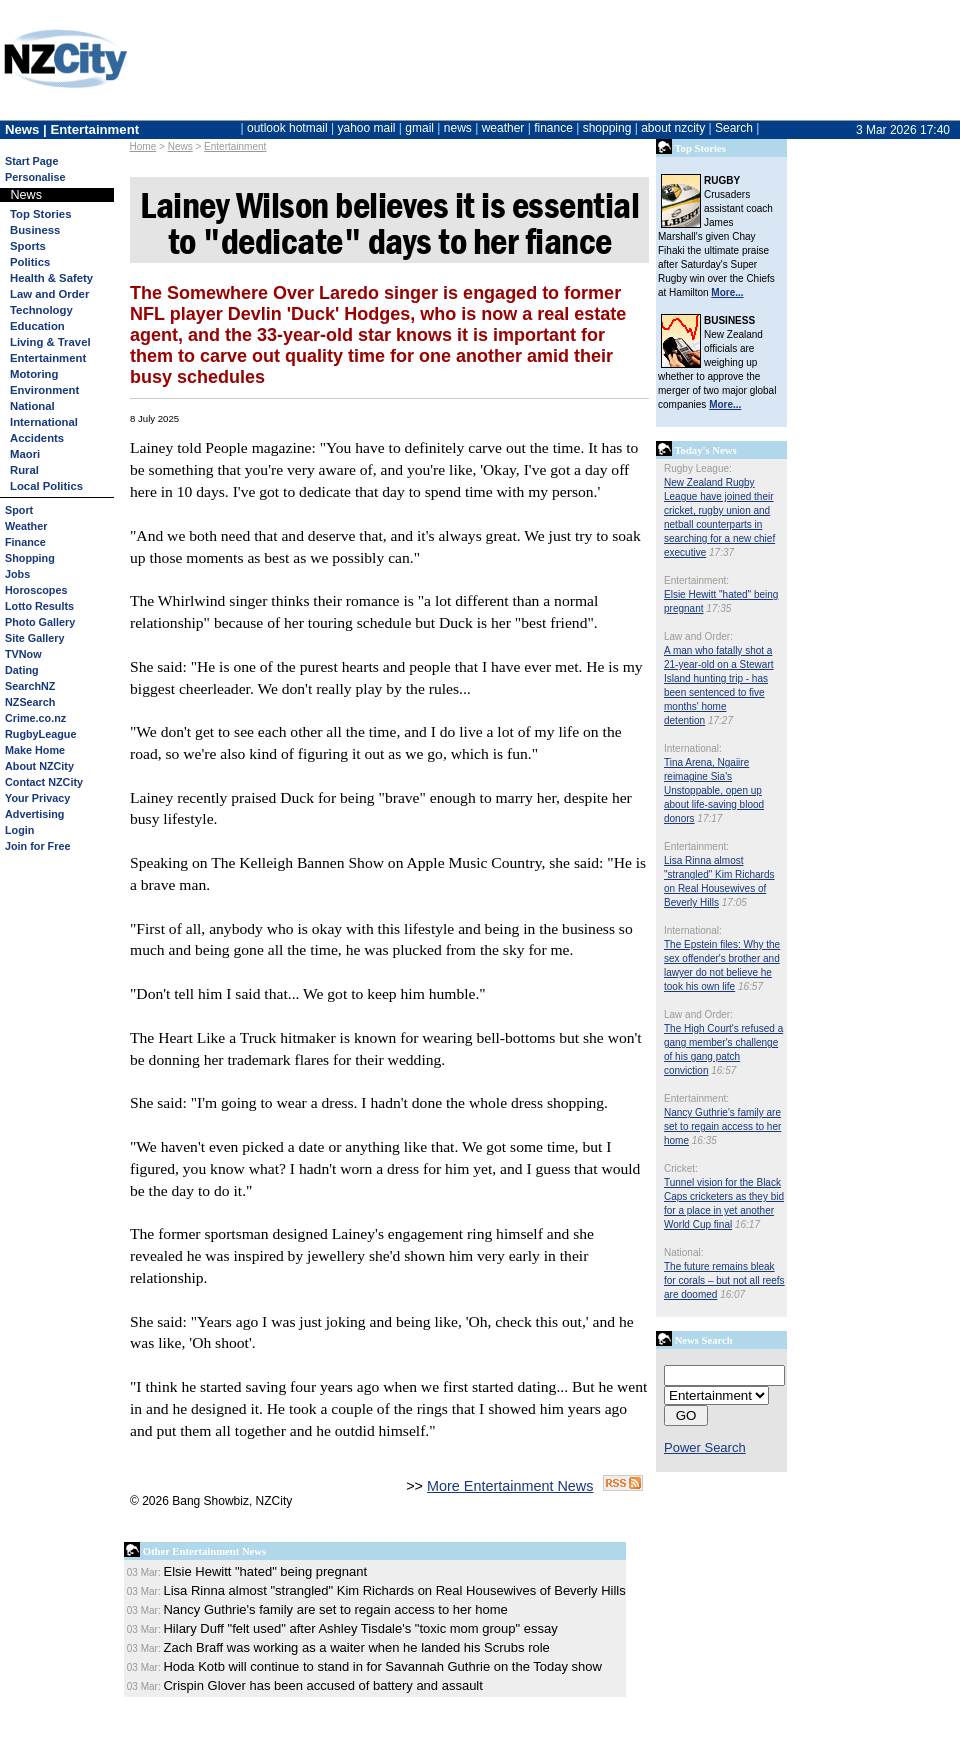 This screenshot has height=1749, width=960. Describe the element at coordinates (235, 146) in the screenshot. I see `Entertainment` at that location.